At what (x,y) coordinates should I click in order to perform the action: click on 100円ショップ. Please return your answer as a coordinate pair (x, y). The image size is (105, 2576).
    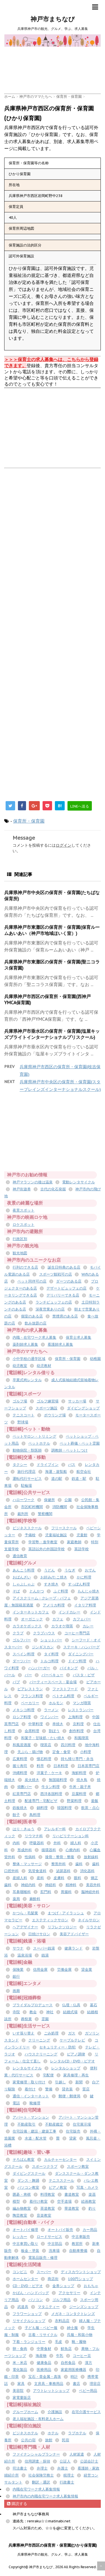
    Looking at the image, I should click on (80, 2278).